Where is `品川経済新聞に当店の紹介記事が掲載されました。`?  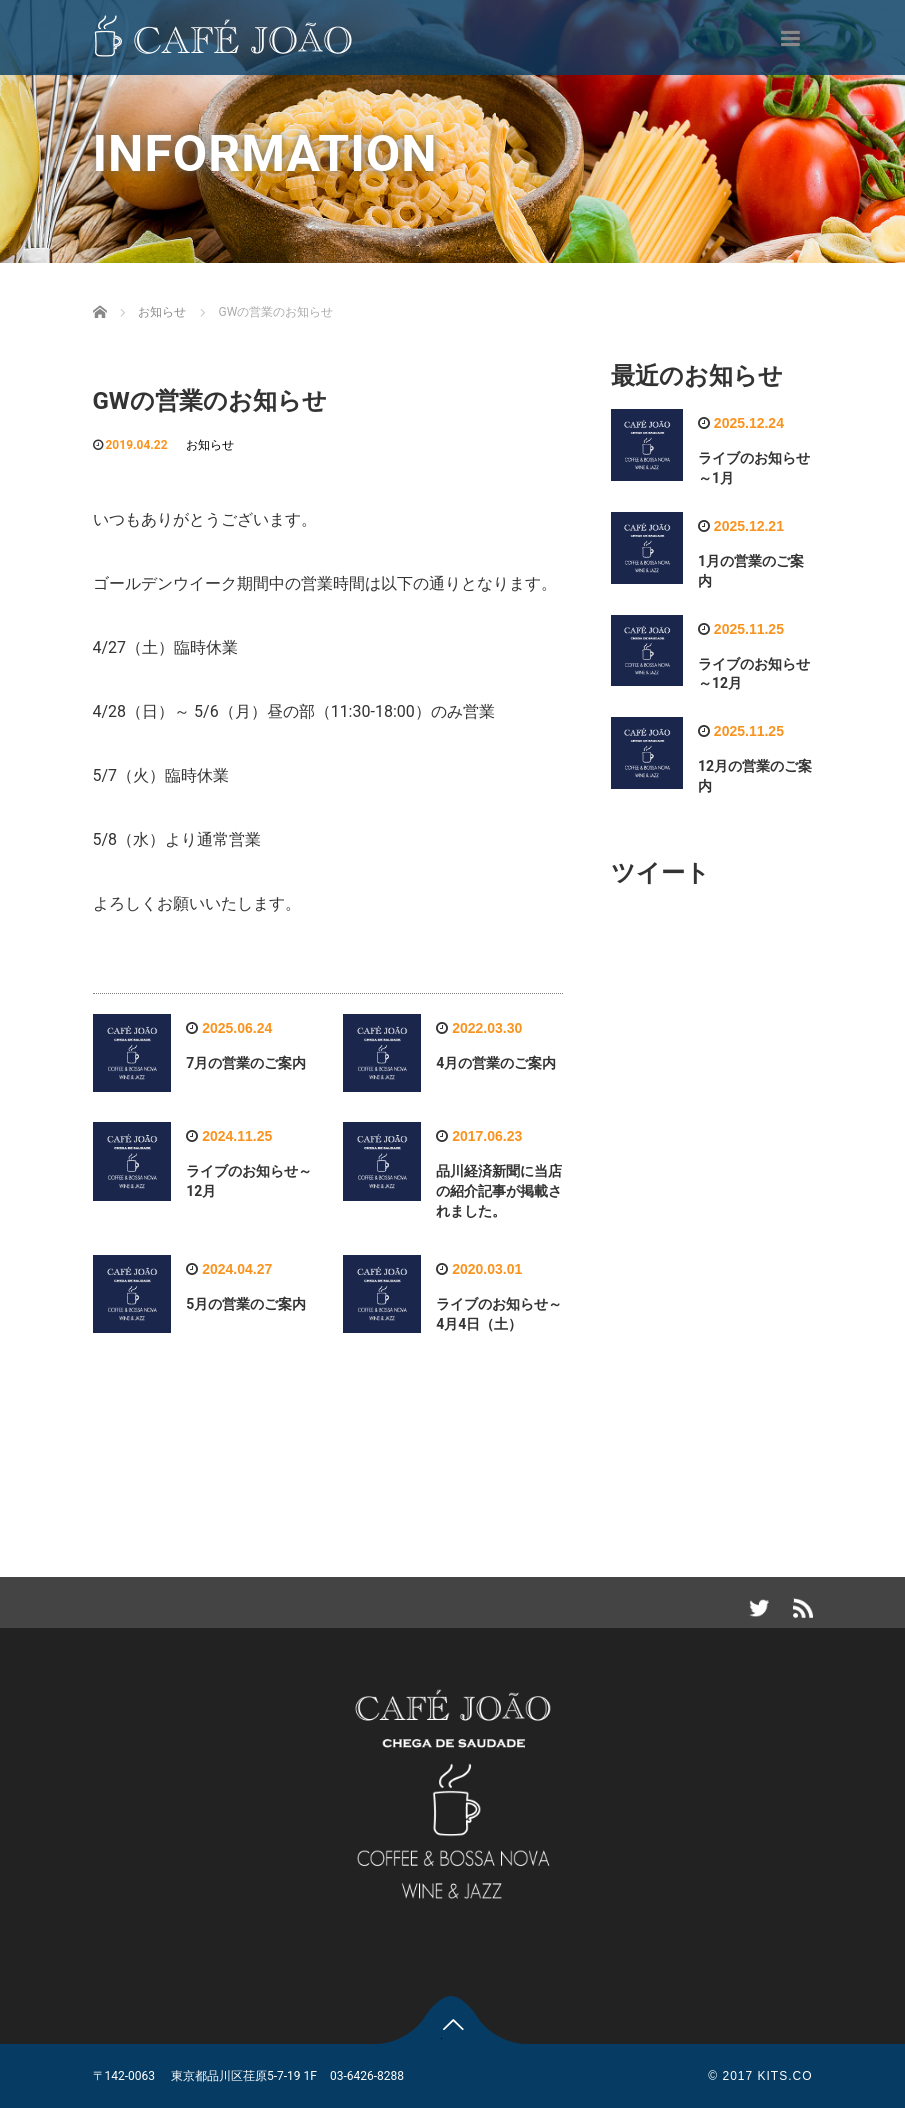 品川経済新聞に当店の紹介記事が掲載されました。 is located at coordinates (499, 1191).